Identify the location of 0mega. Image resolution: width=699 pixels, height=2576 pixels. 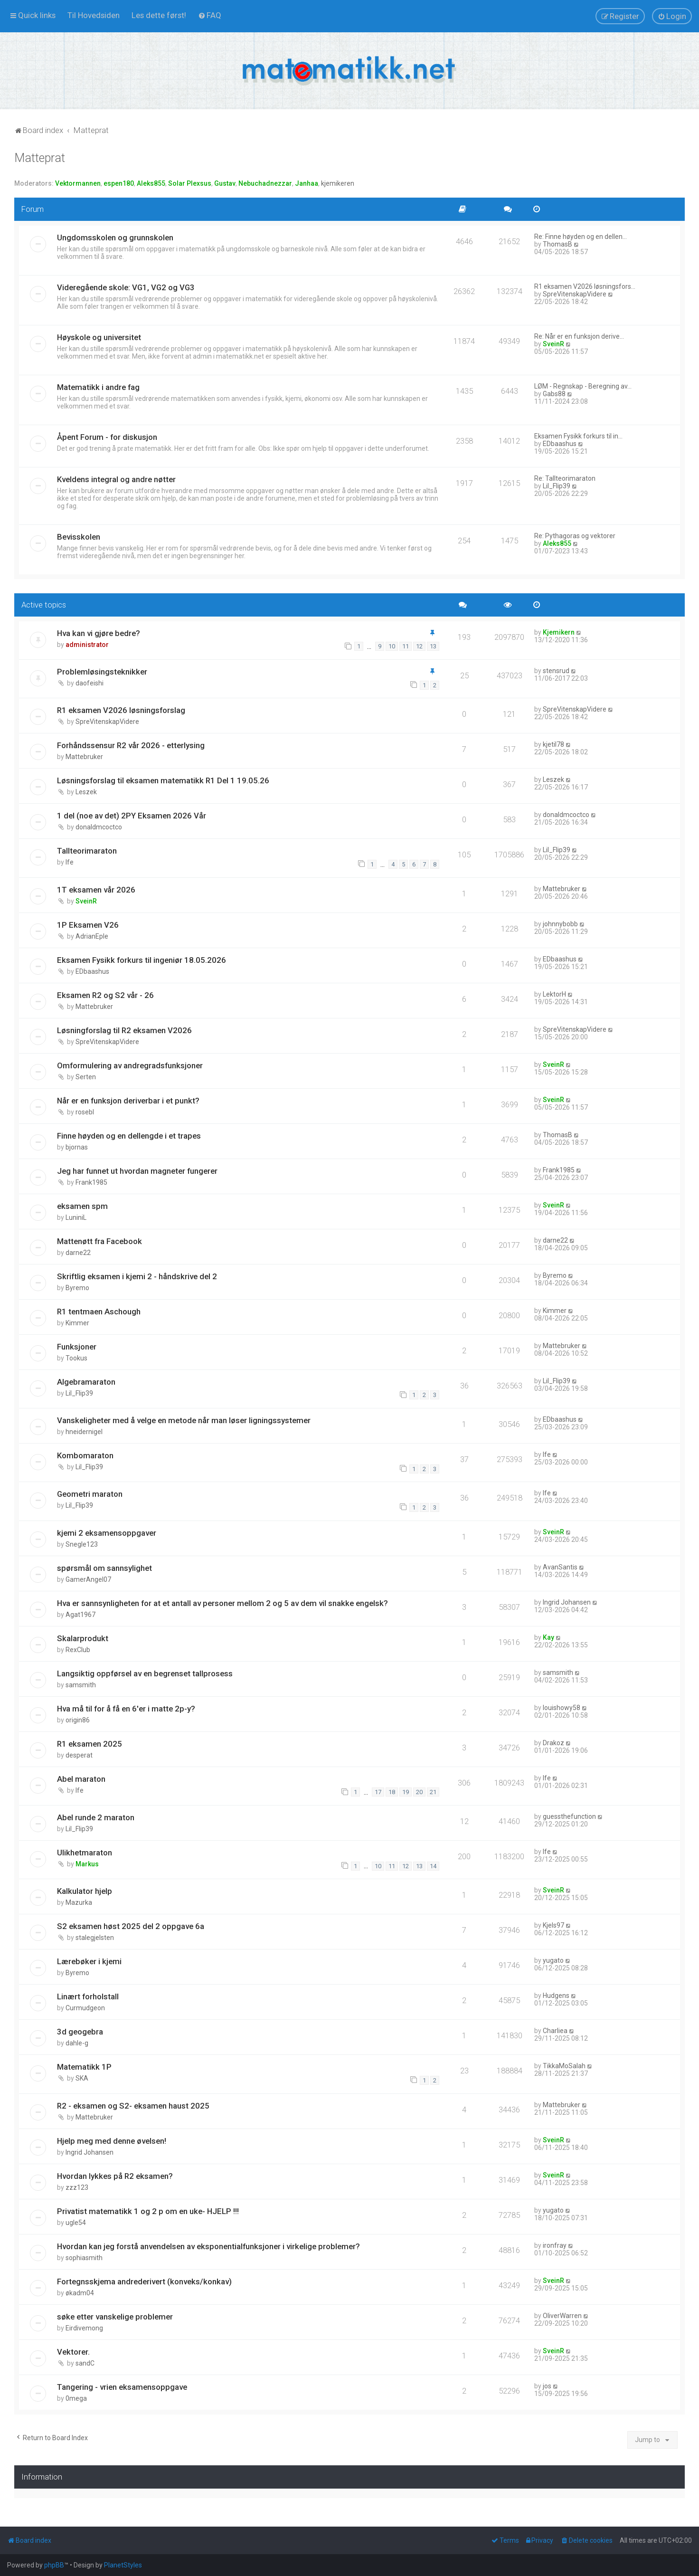
(76, 2398).